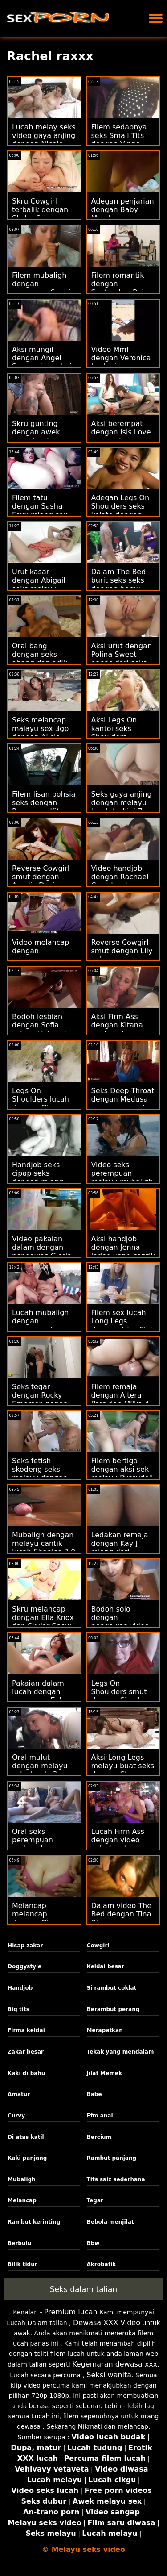 This screenshot has width=167, height=2576. What do you see at coordinates (105, 1966) in the screenshot?
I see `Keldai besar` at bounding box center [105, 1966].